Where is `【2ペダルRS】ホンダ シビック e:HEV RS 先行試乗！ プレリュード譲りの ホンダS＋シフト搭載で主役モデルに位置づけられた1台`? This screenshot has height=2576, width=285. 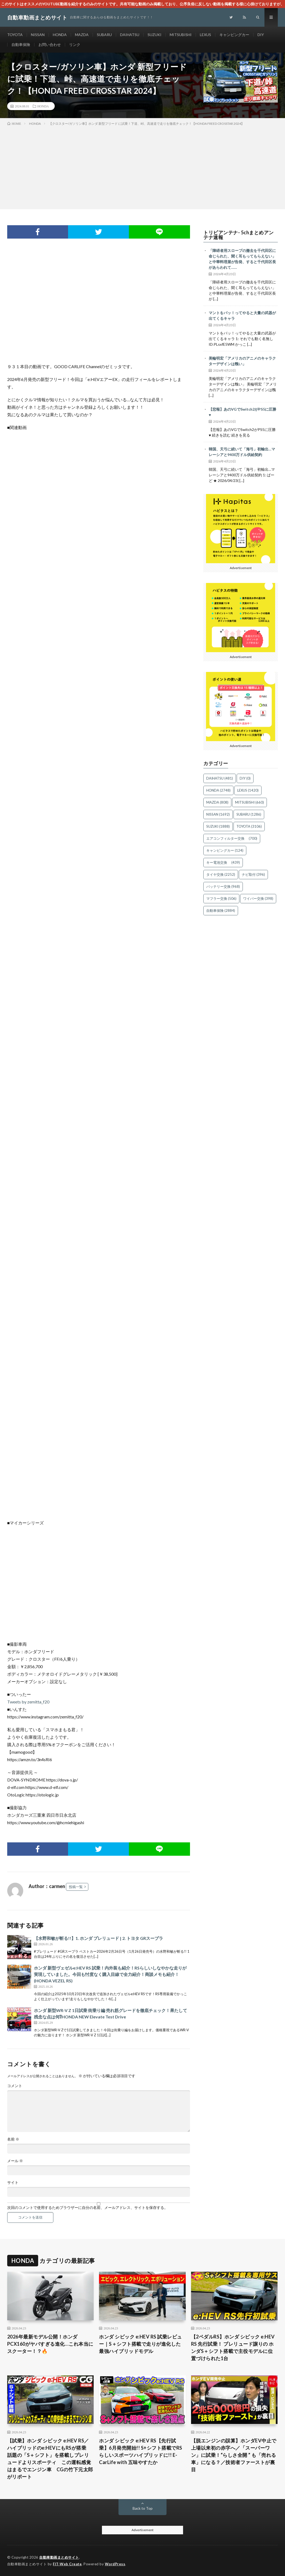 【2ペダルRS】ホンダ シビック e:HEV RS 先行試乗！ プレリュード譲りの ホンダS＋シフト搭載で主役モデルに位置づけられた1台 is located at coordinates (233, 2347).